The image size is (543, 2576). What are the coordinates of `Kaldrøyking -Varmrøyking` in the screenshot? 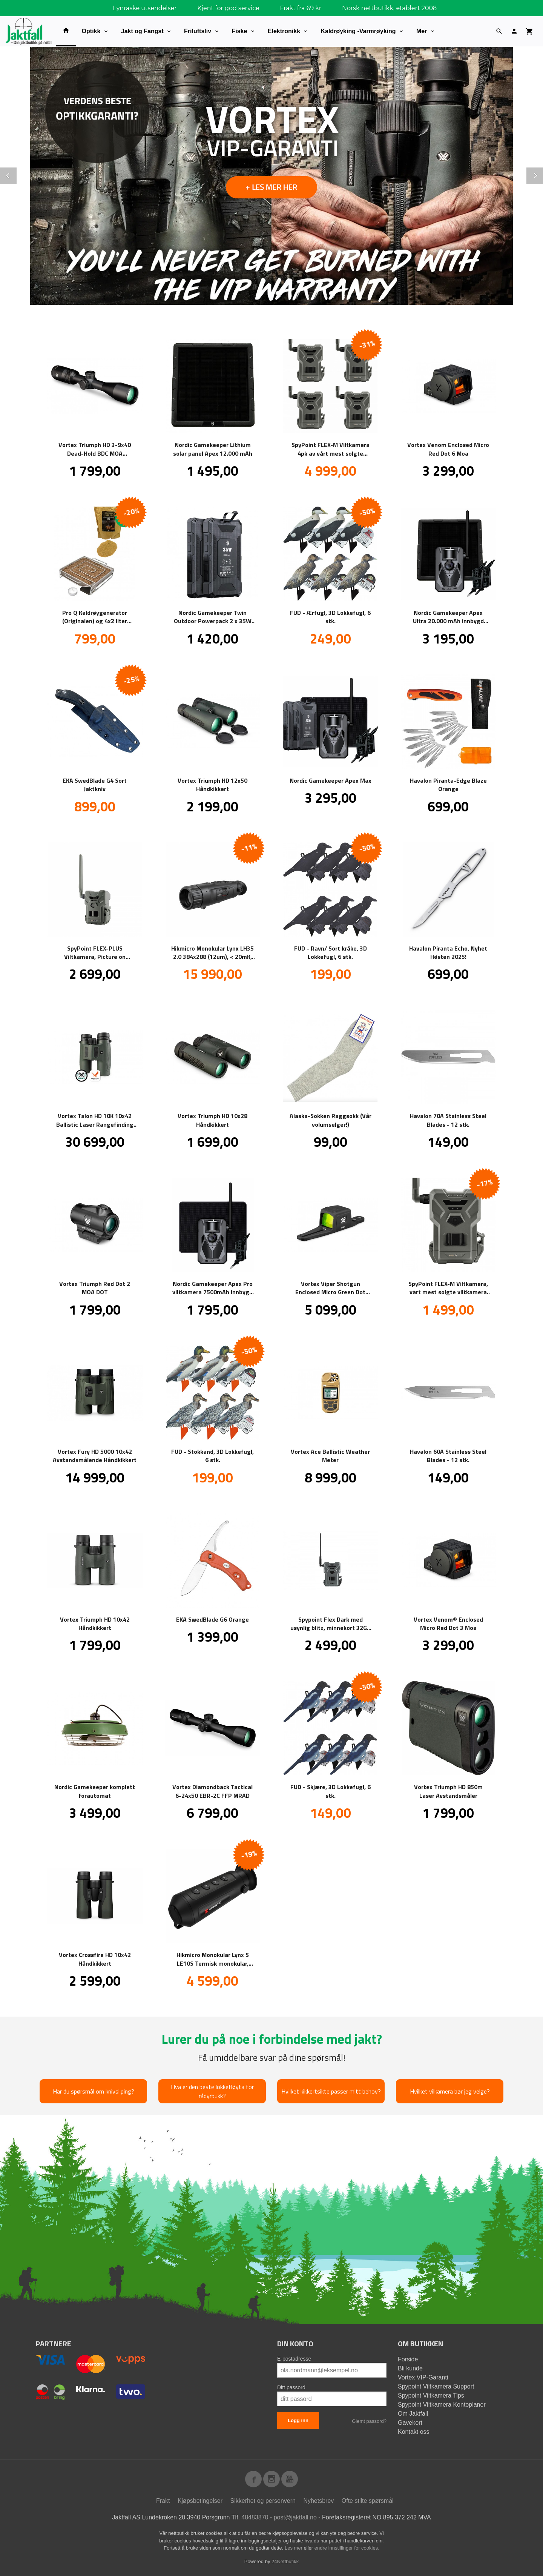 It's located at (358, 31).